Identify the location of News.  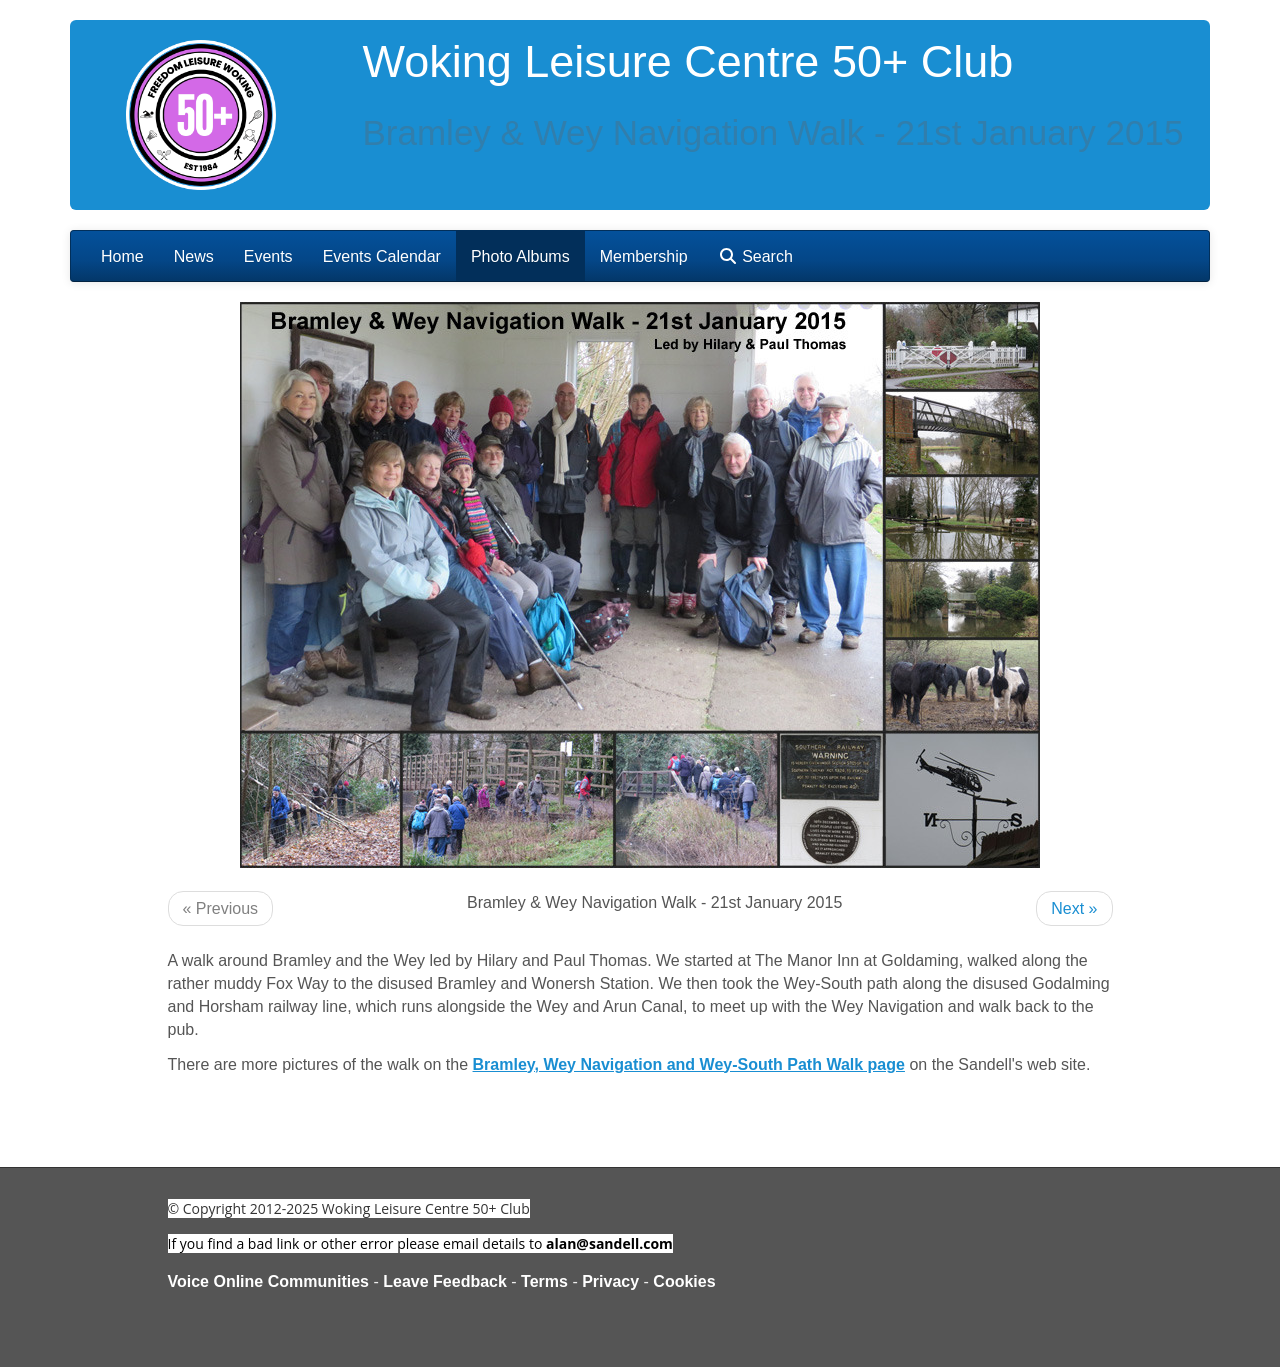
(194, 256).